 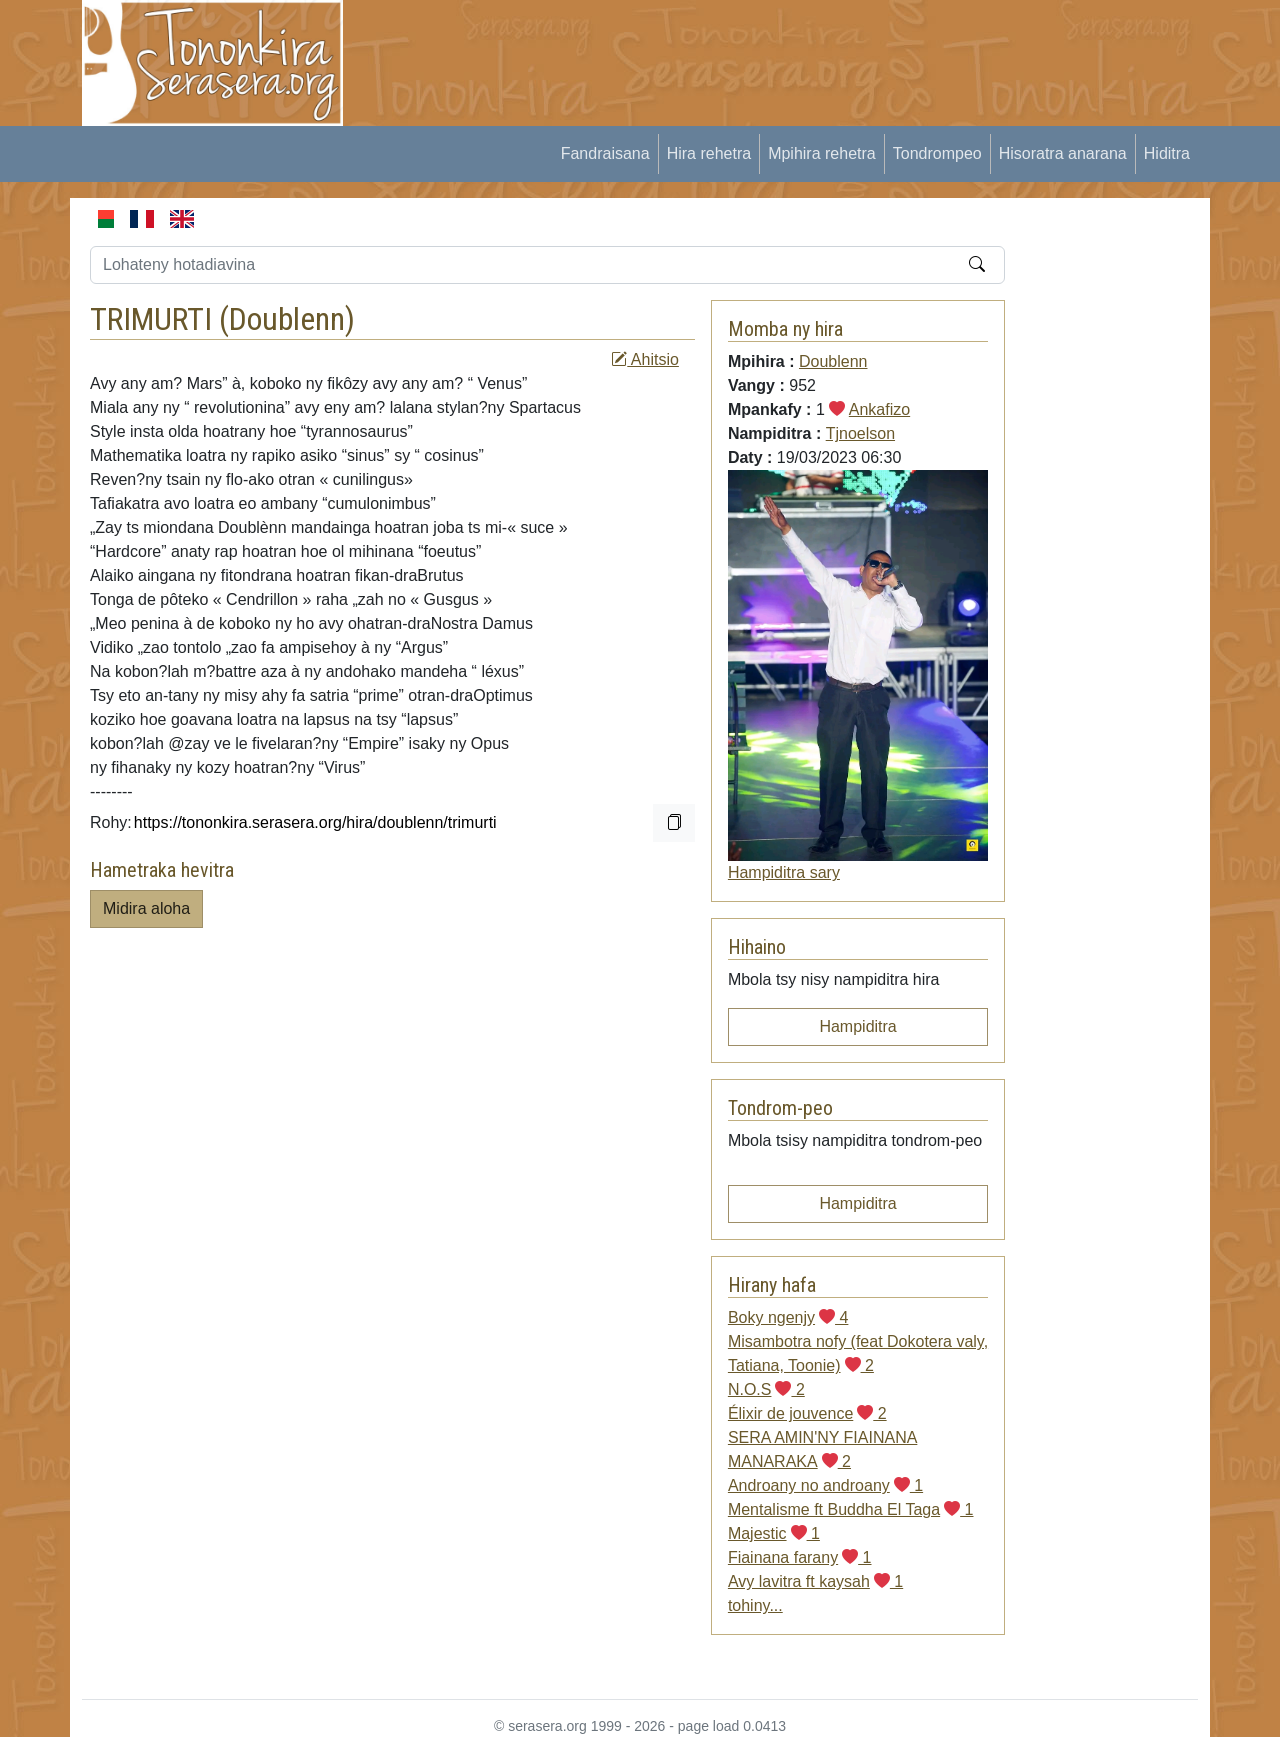 I want to click on Majestic 1, so click(x=774, y=1533).